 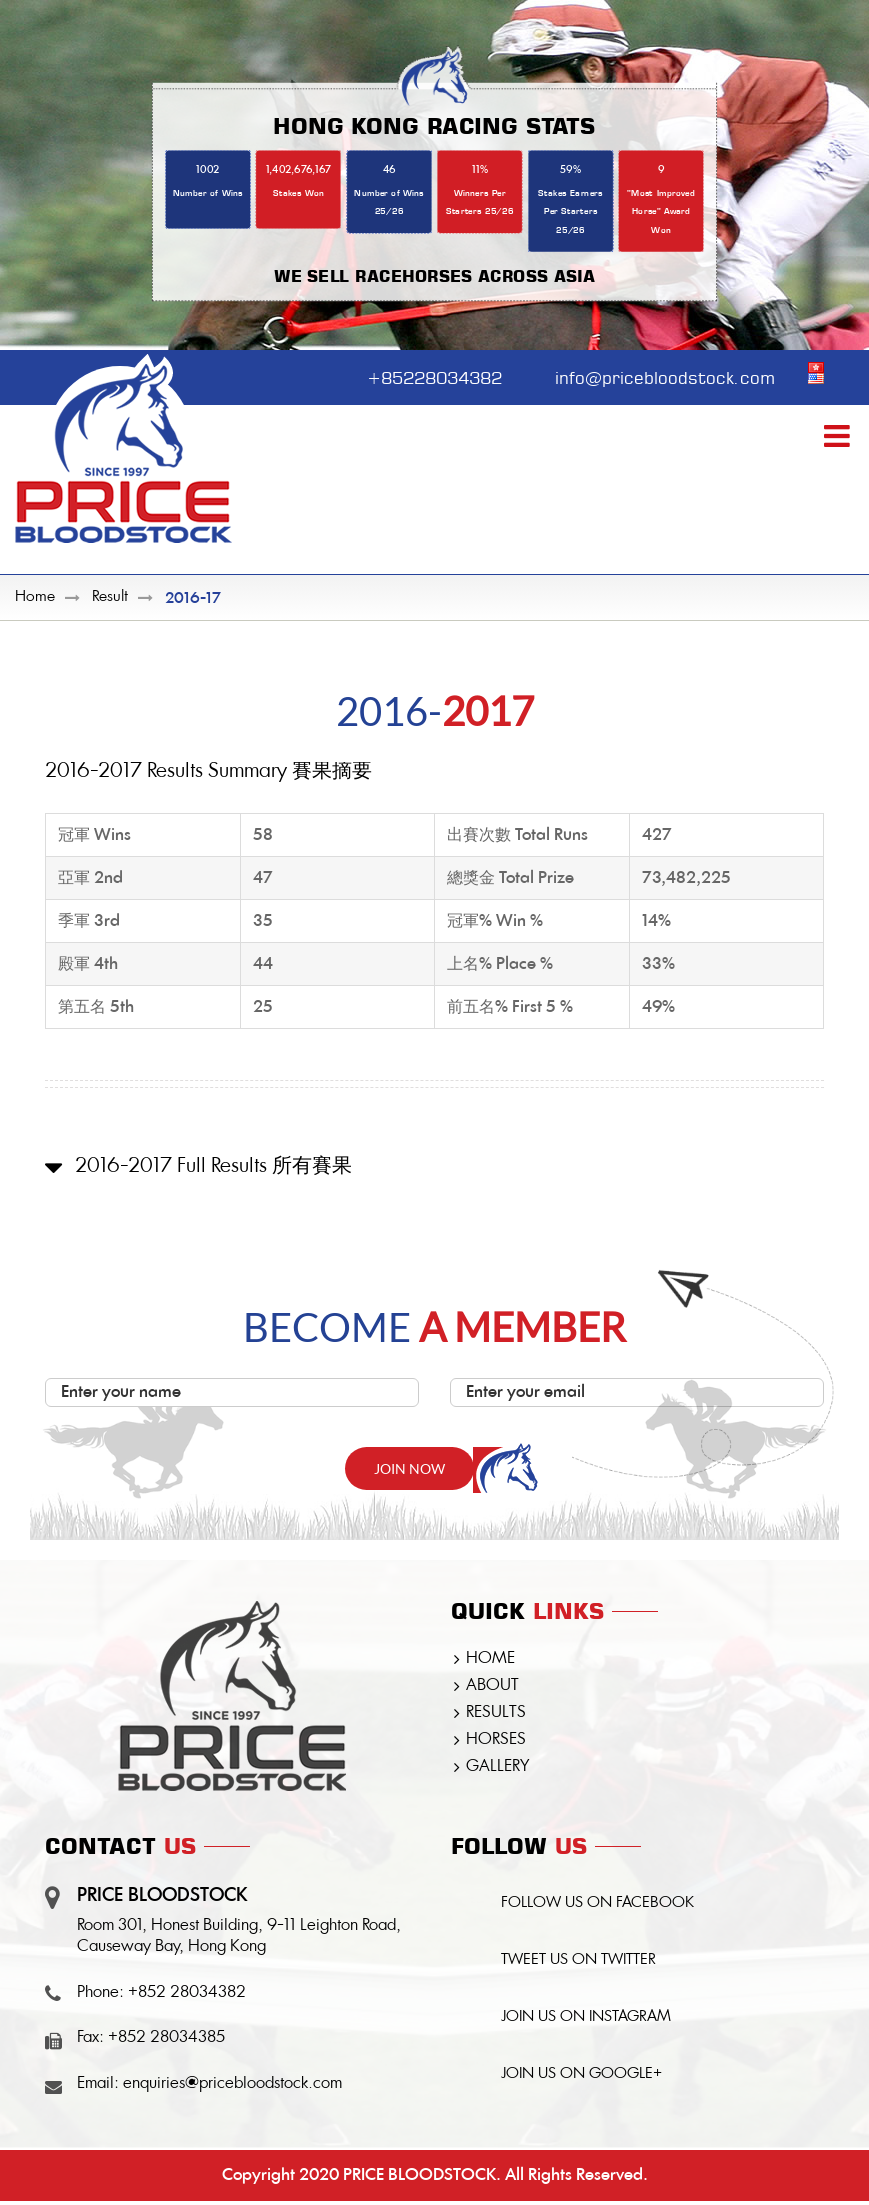 I want to click on +852 28034385, so click(x=166, y=2039).